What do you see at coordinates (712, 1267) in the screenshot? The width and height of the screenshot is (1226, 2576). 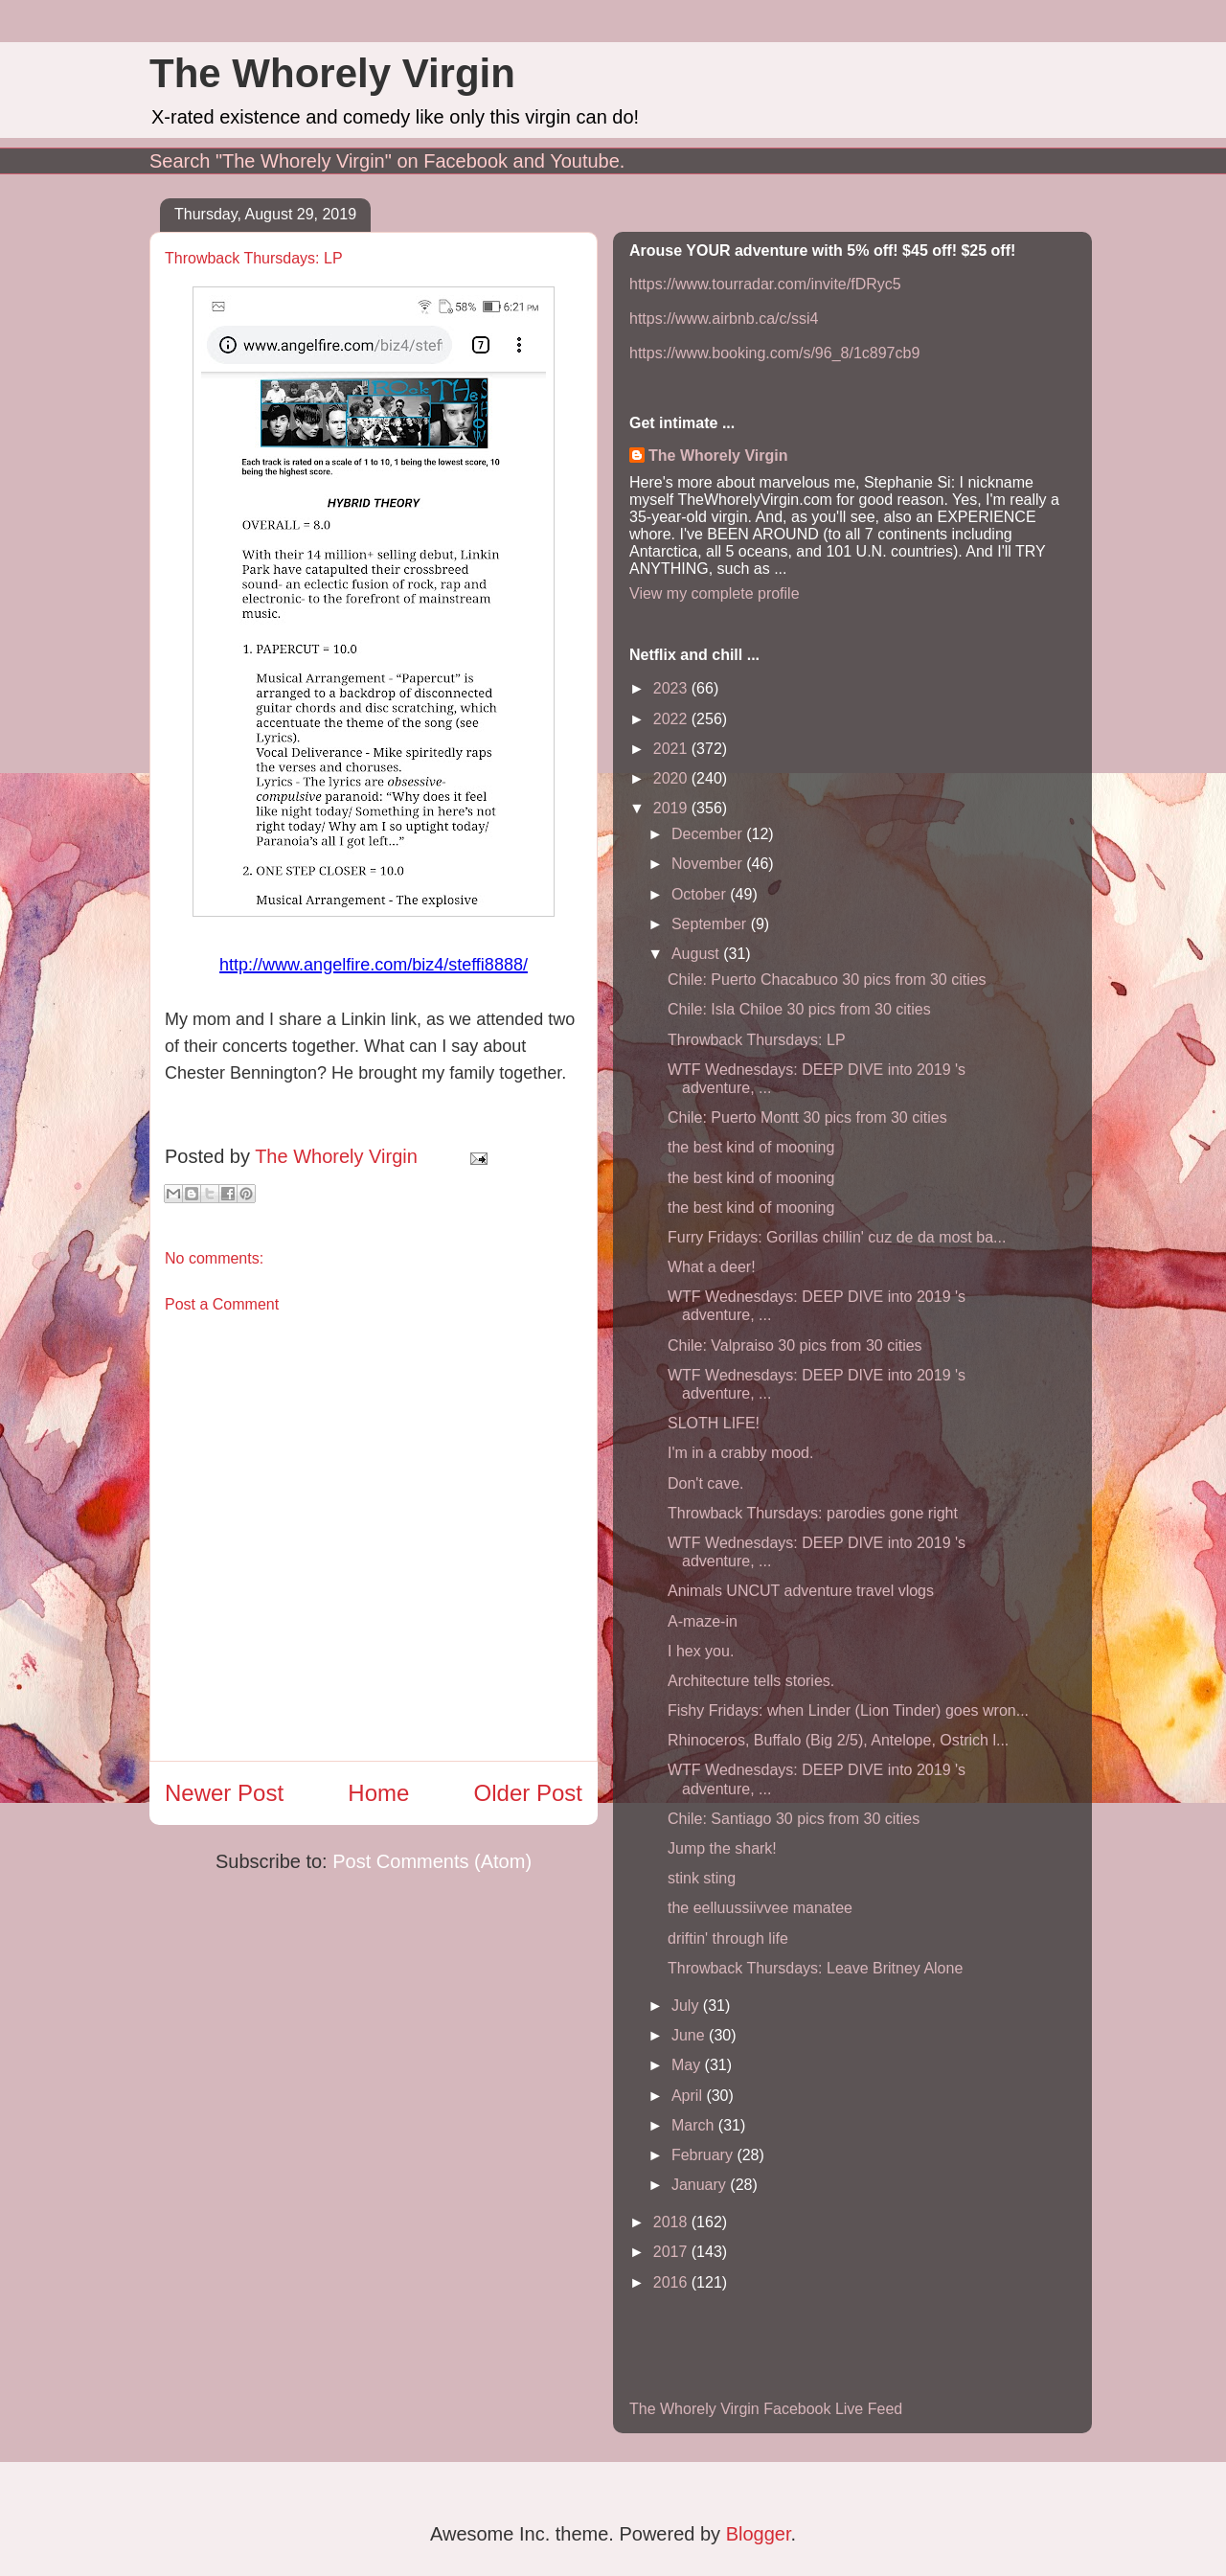 I see `What a deer!` at bounding box center [712, 1267].